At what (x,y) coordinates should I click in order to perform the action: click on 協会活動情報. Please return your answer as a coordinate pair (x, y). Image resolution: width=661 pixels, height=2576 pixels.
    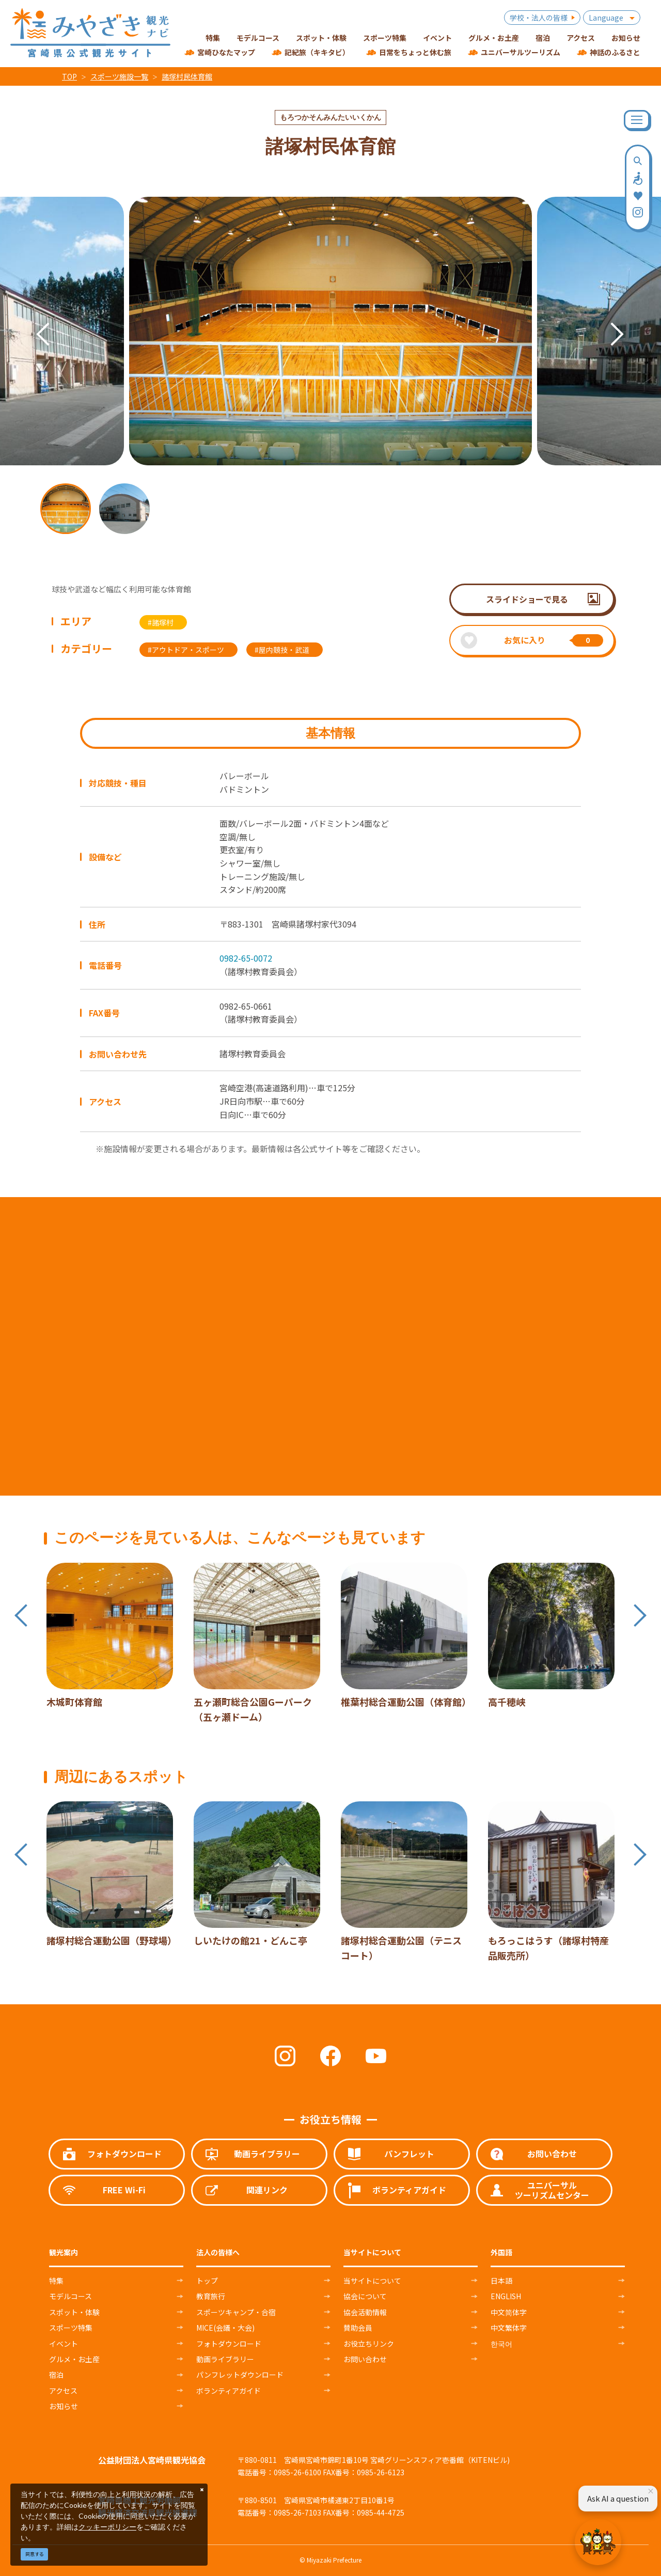
    Looking at the image, I should click on (365, 2312).